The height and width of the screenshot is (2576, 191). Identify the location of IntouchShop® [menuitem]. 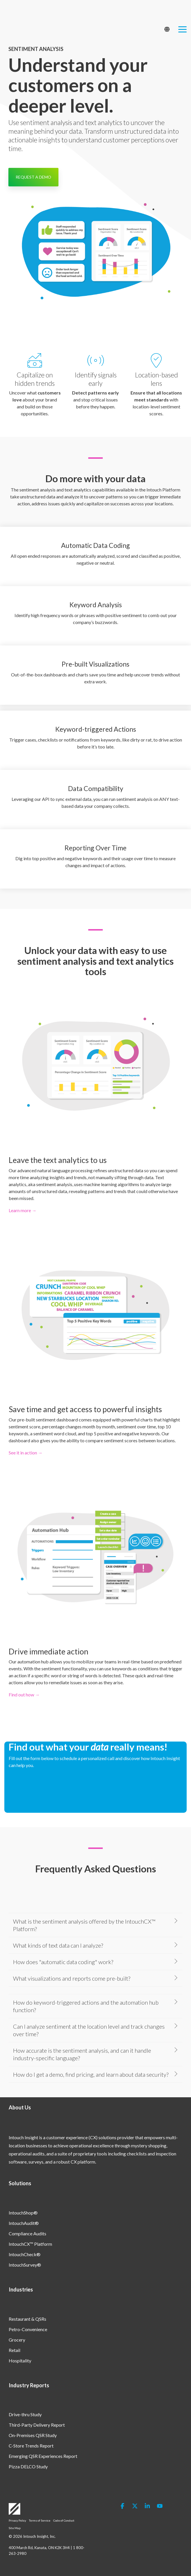
(23, 2212).